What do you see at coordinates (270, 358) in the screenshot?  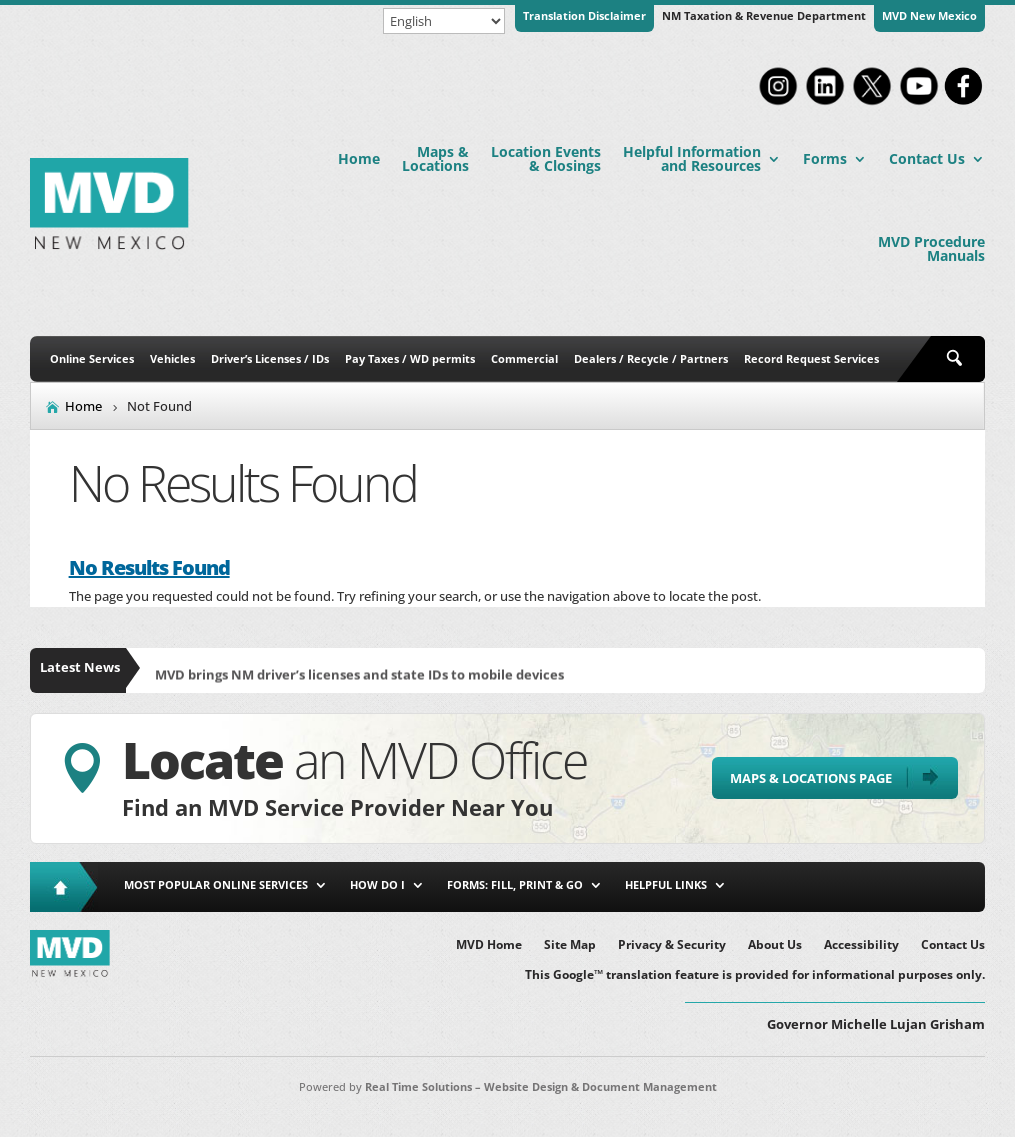 I see `Driver’s Licenses / IDs [link]` at bounding box center [270, 358].